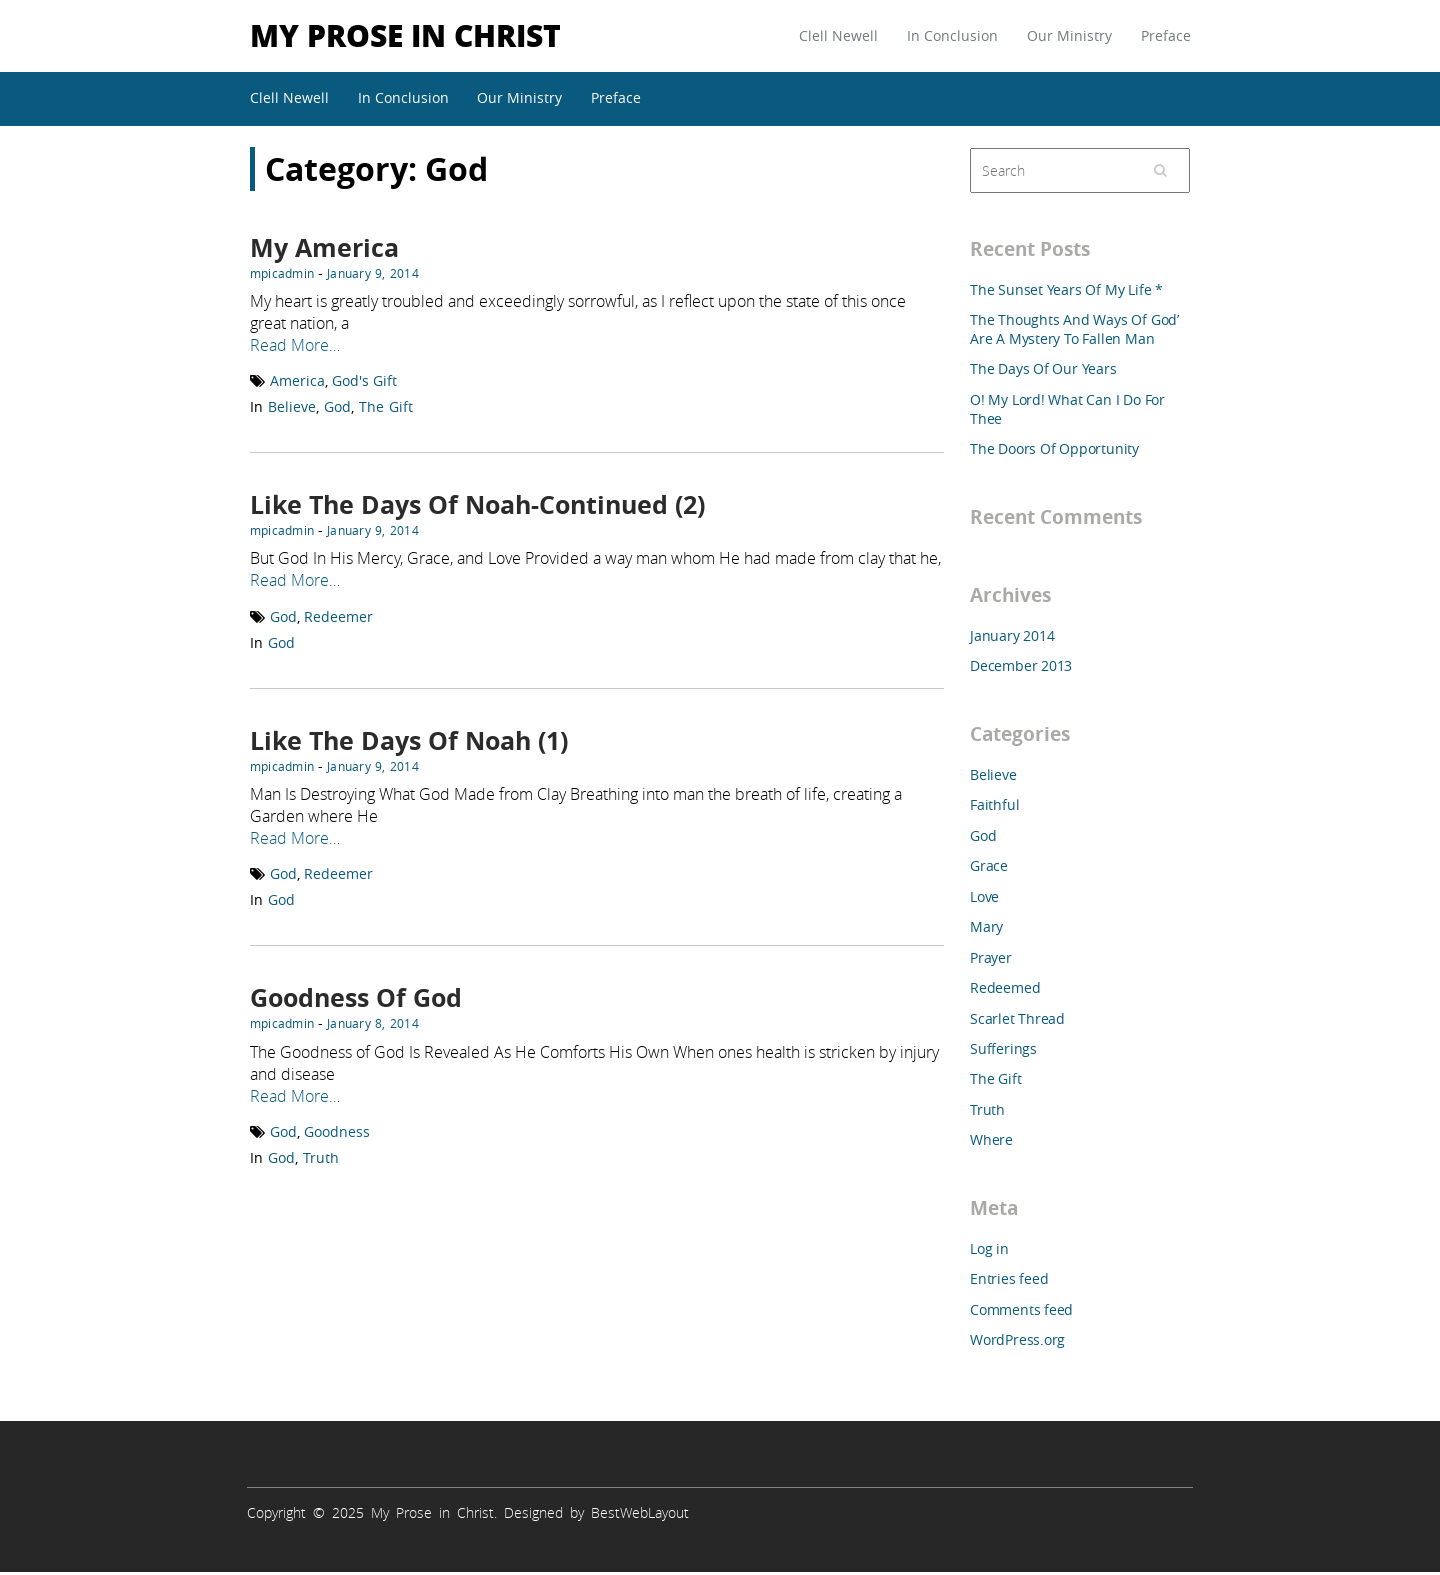 The image size is (1440, 1575). I want to click on Scarlet Thread, so click(1017, 1018).